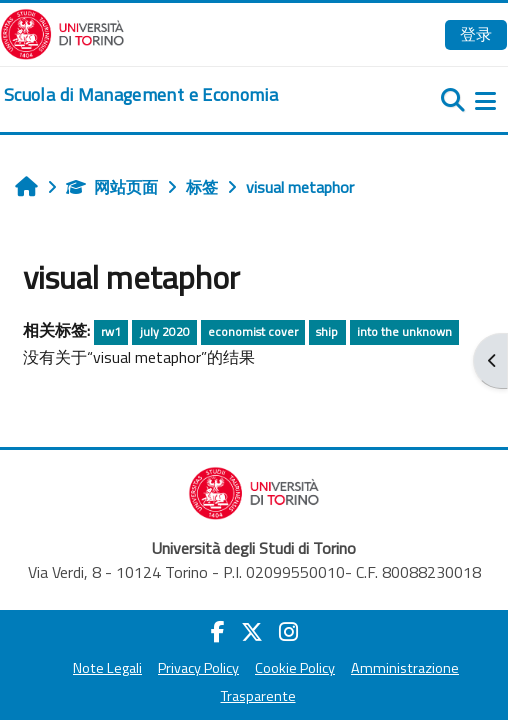 The image size is (508, 720). What do you see at coordinates (62, 32) in the screenshot?
I see `[Università di Torino]` at bounding box center [62, 32].